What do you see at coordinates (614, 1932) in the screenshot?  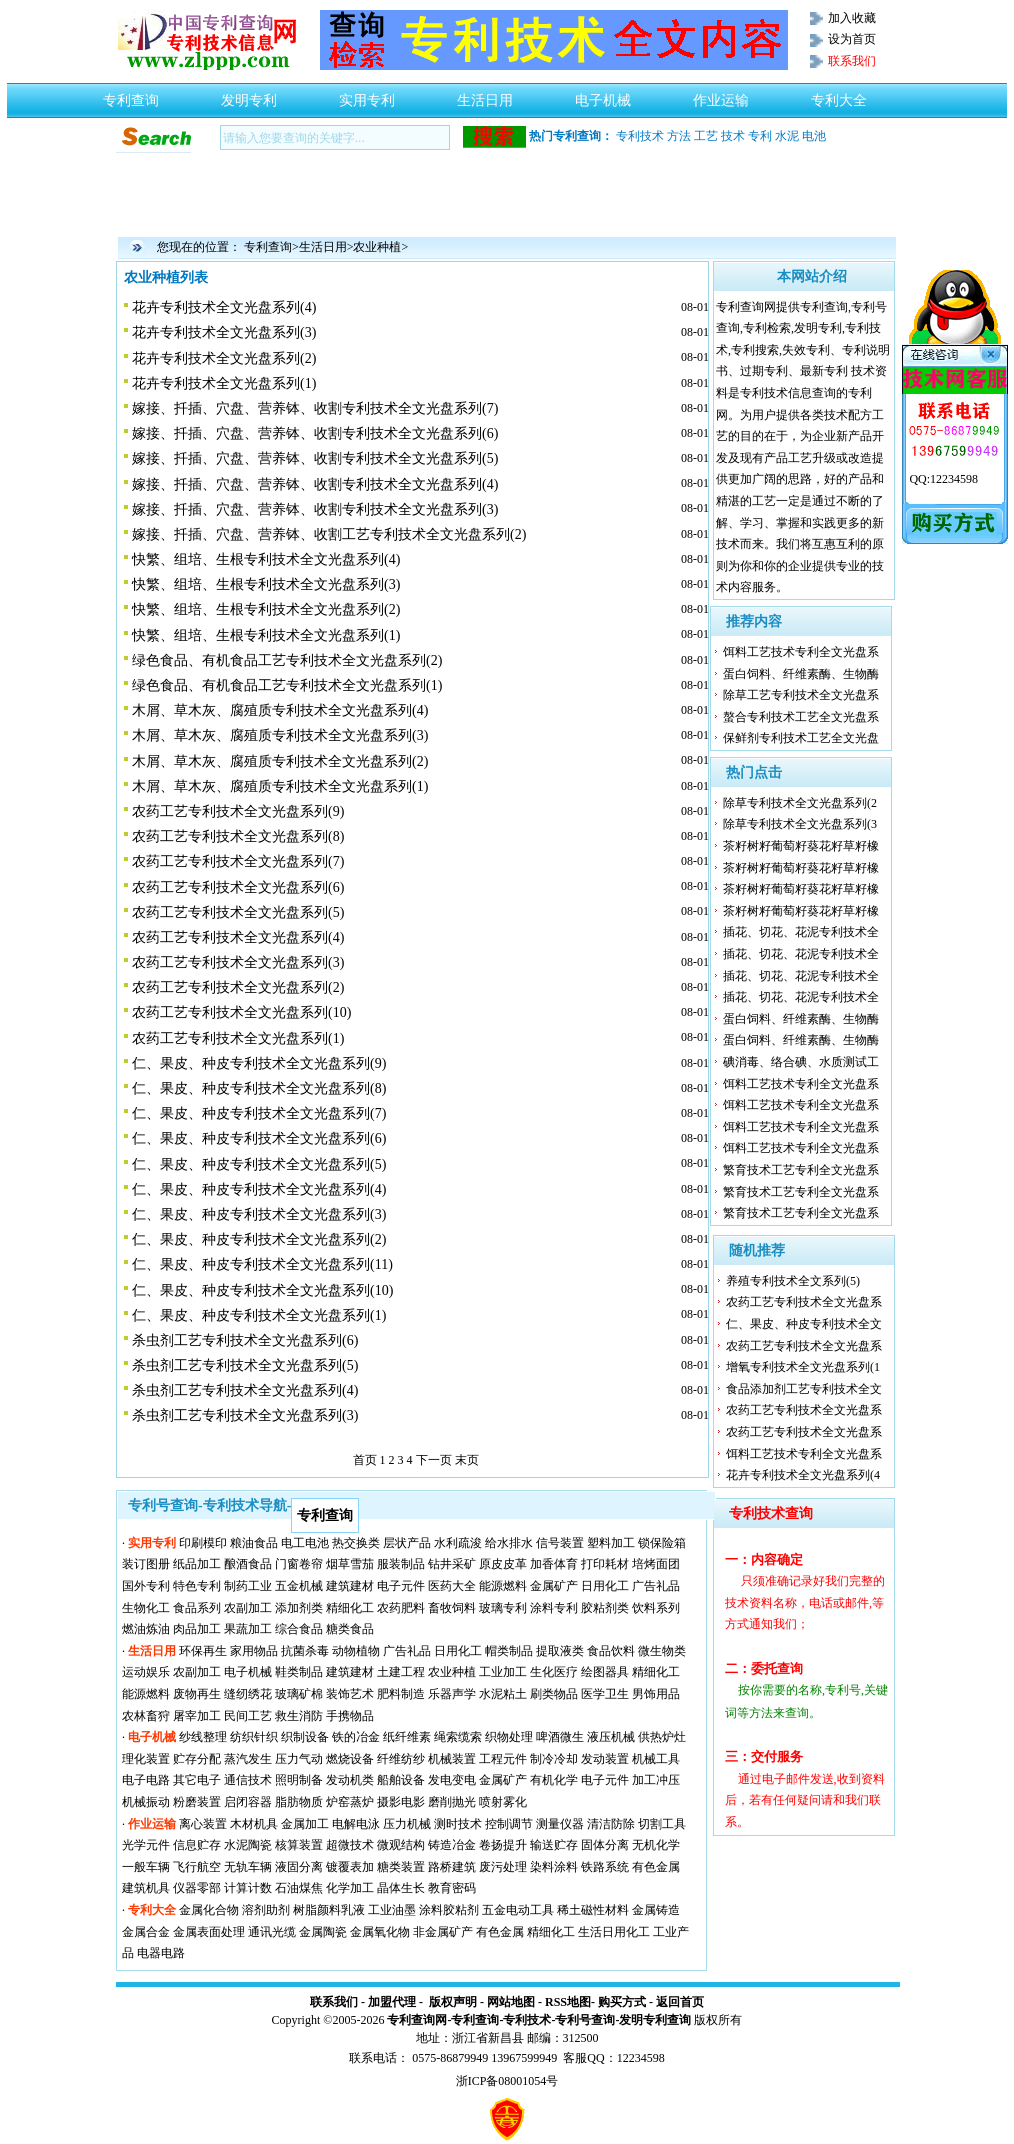 I see `生活日用化工` at bounding box center [614, 1932].